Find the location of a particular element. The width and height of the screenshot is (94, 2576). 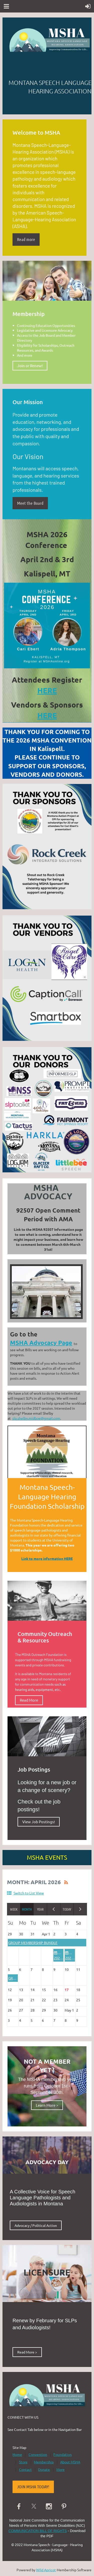

Switch to List View is located at coordinates (29, 1893).